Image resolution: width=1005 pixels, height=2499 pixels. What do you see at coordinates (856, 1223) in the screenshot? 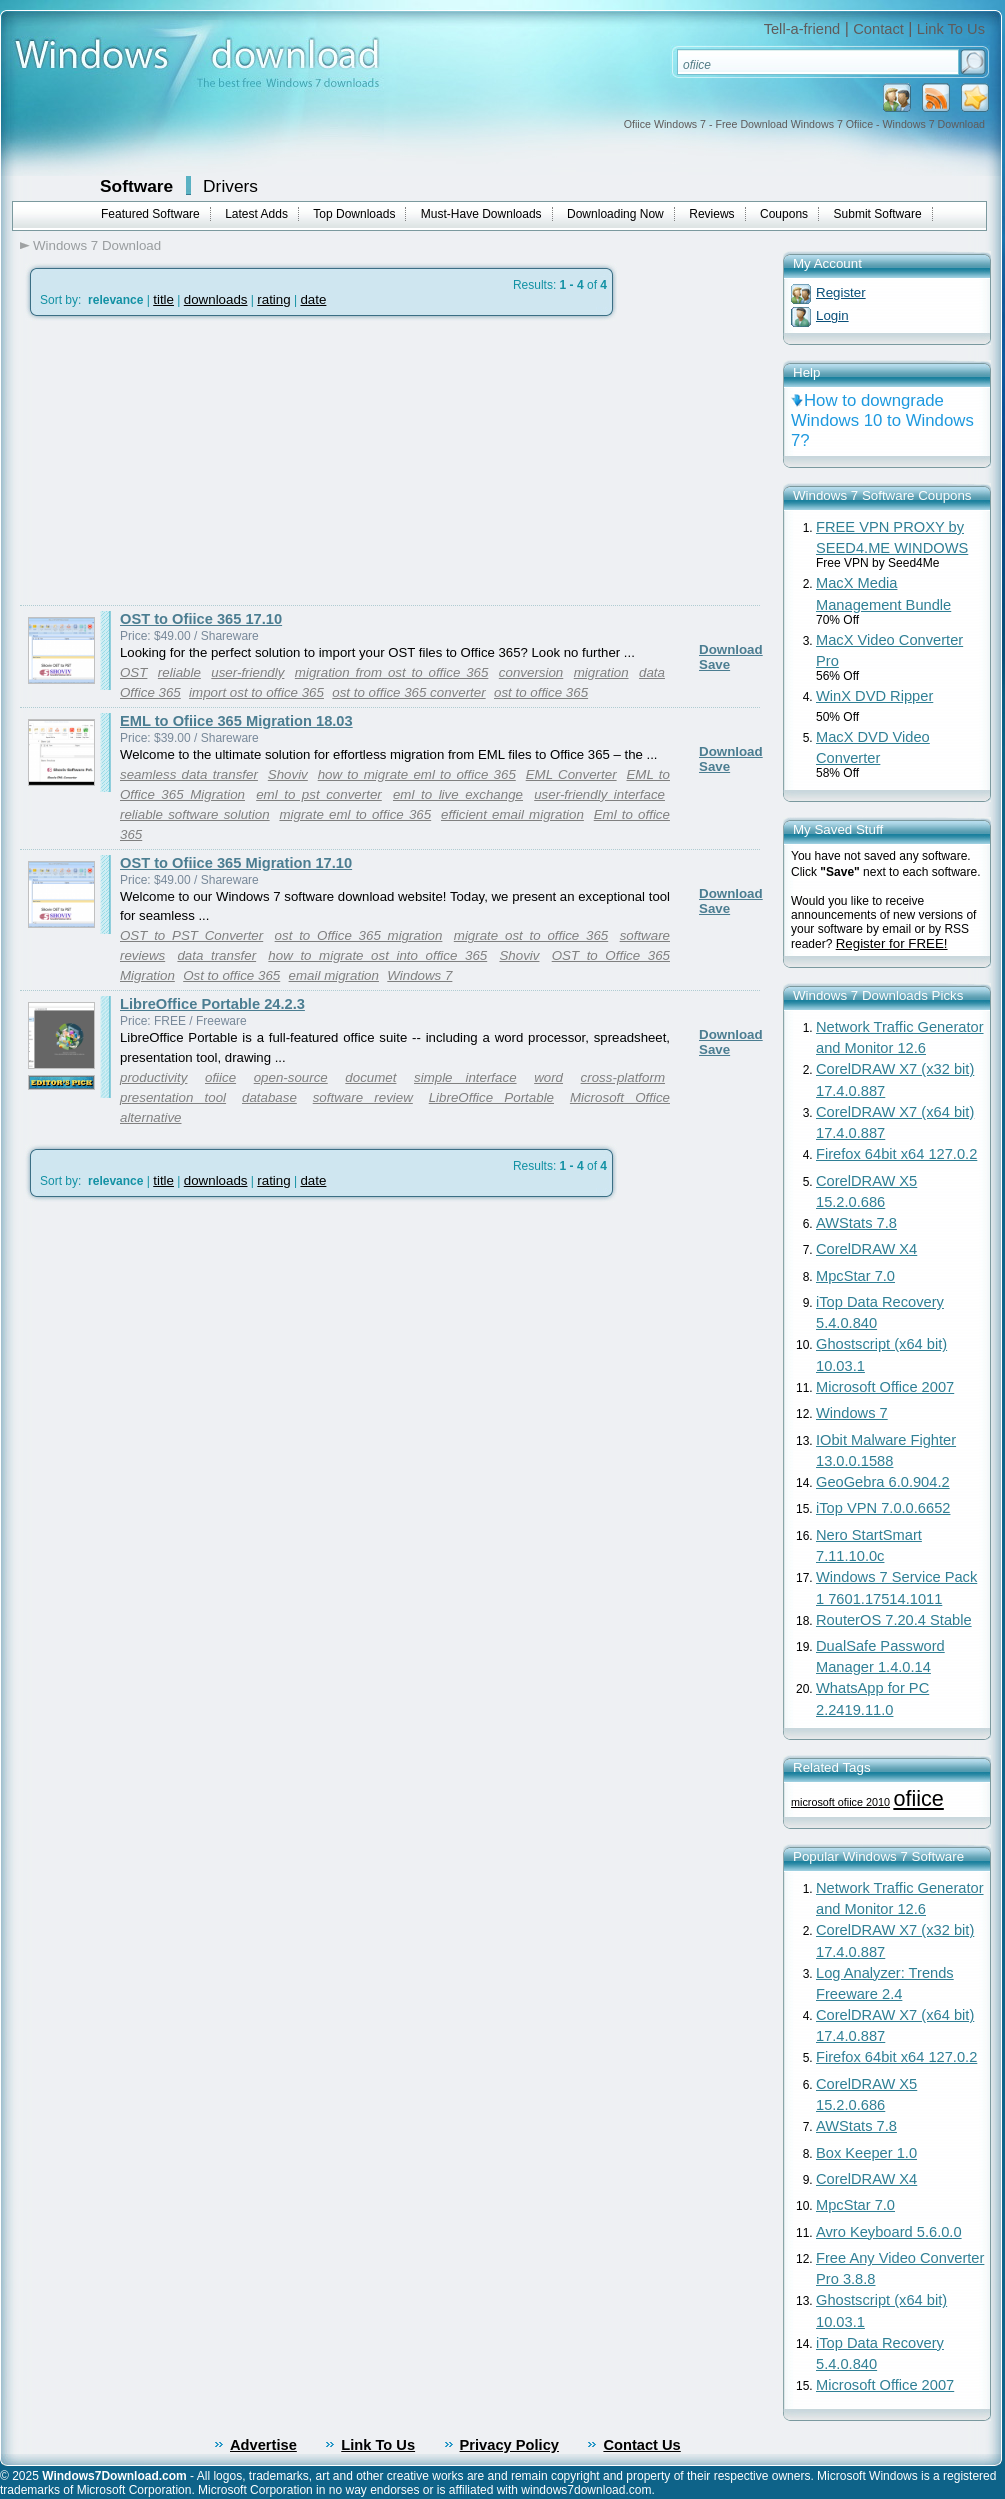
I see `AWStats 7.8` at bounding box center [856, 1223].